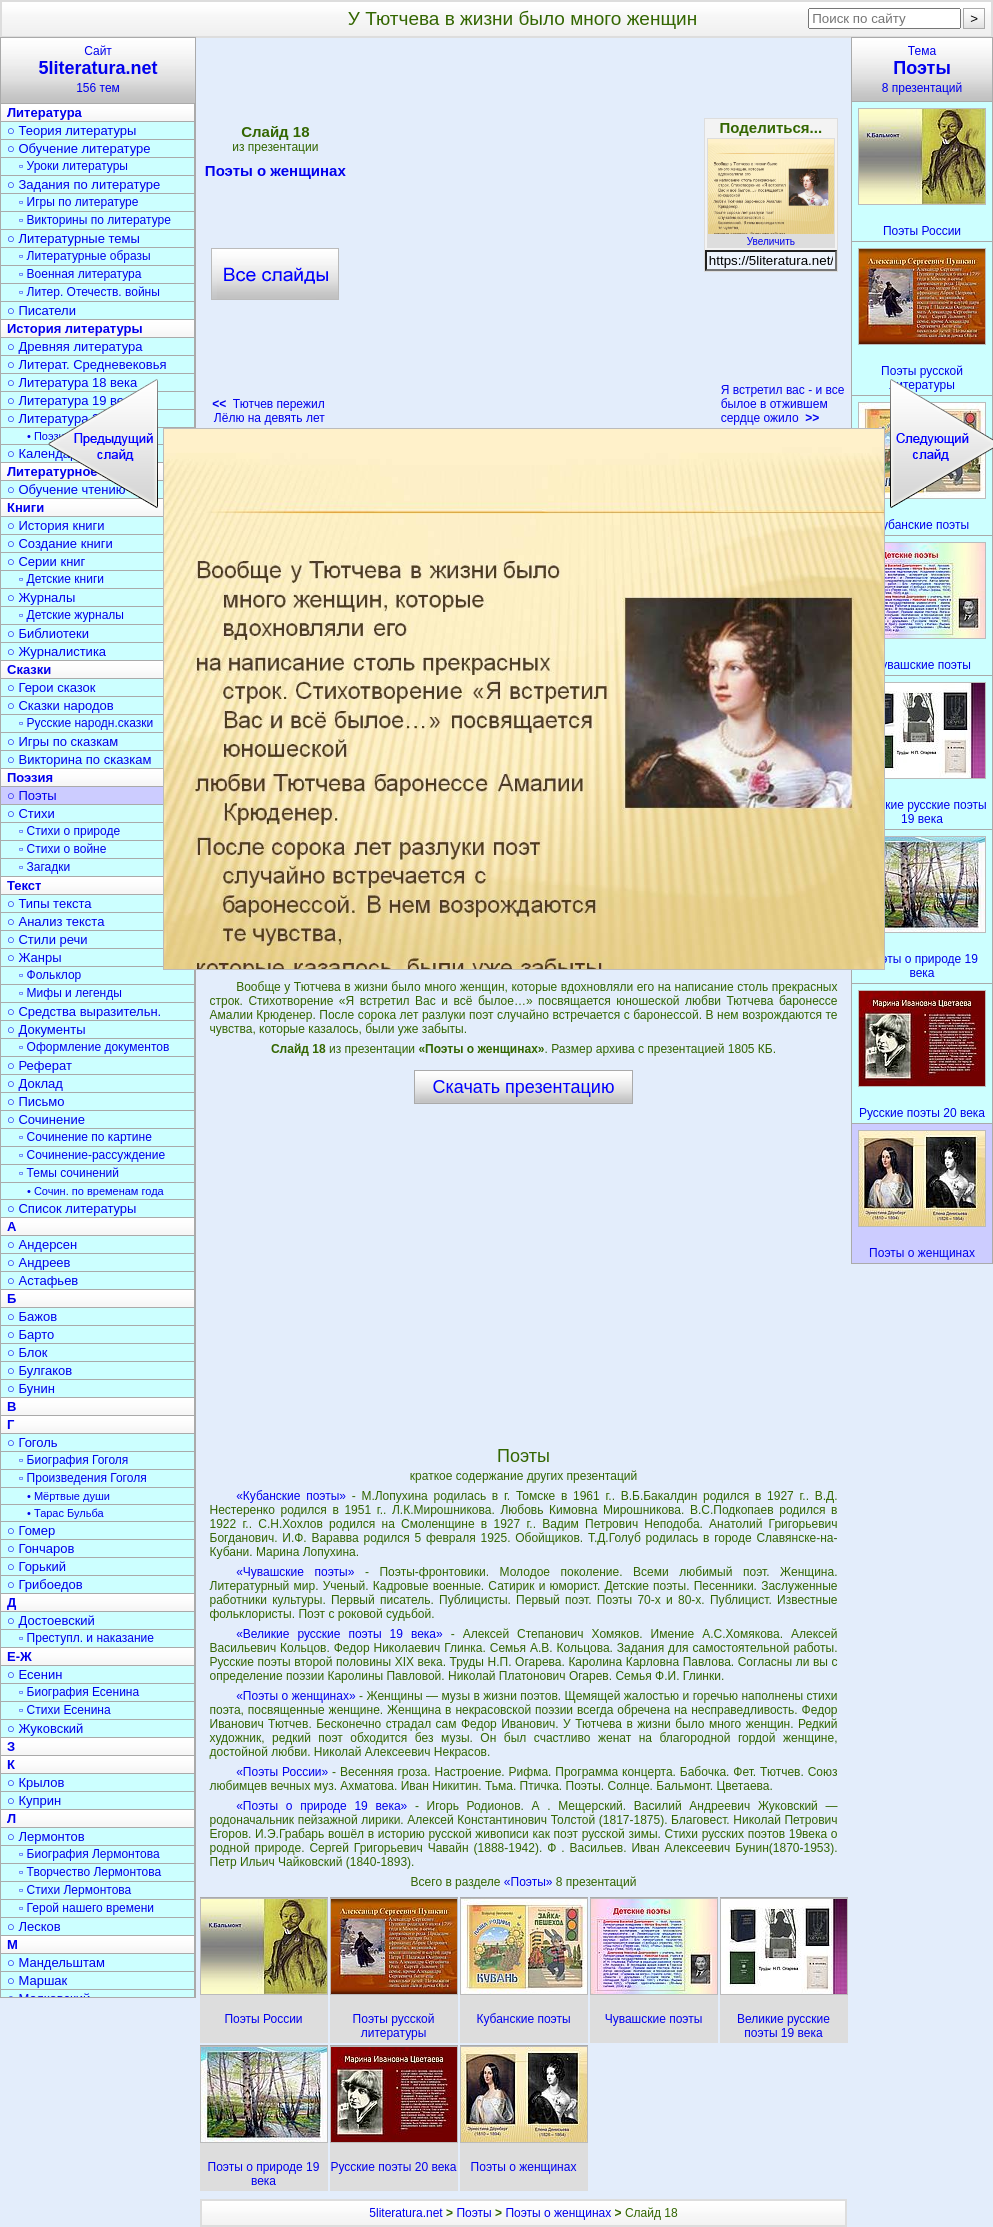 This screenshot has width=993, height=2227. I want to click on «Великие русские поэты 19 века», so click(339, 1634).